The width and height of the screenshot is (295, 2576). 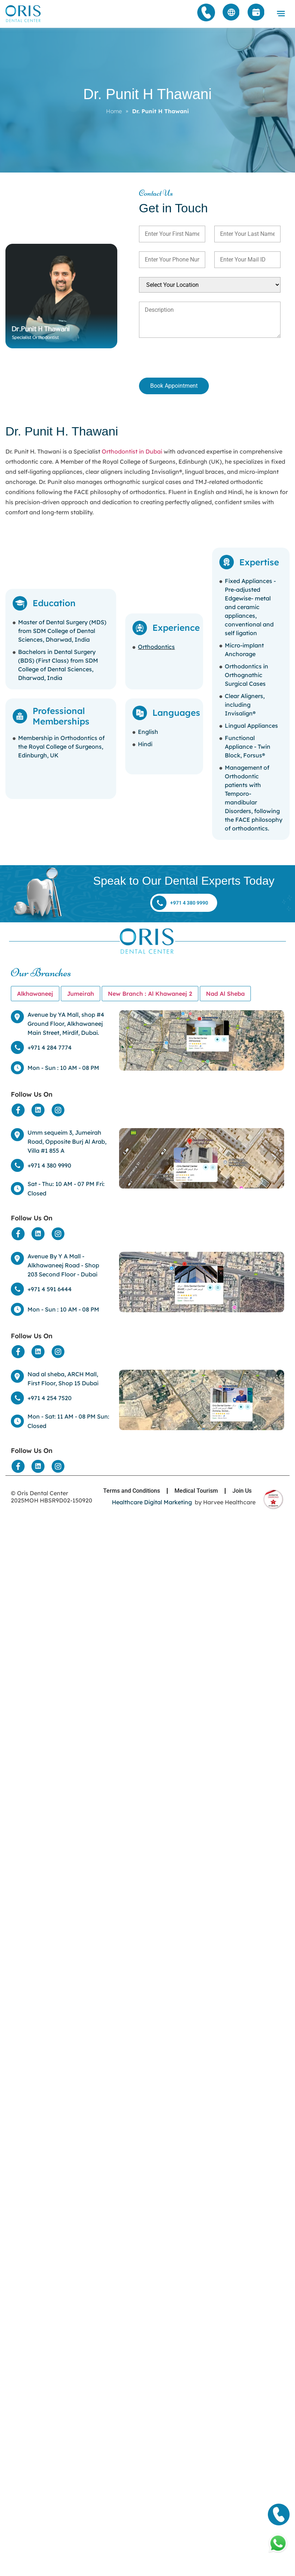 I want to click on [presentation], so click(x=177, y=359).